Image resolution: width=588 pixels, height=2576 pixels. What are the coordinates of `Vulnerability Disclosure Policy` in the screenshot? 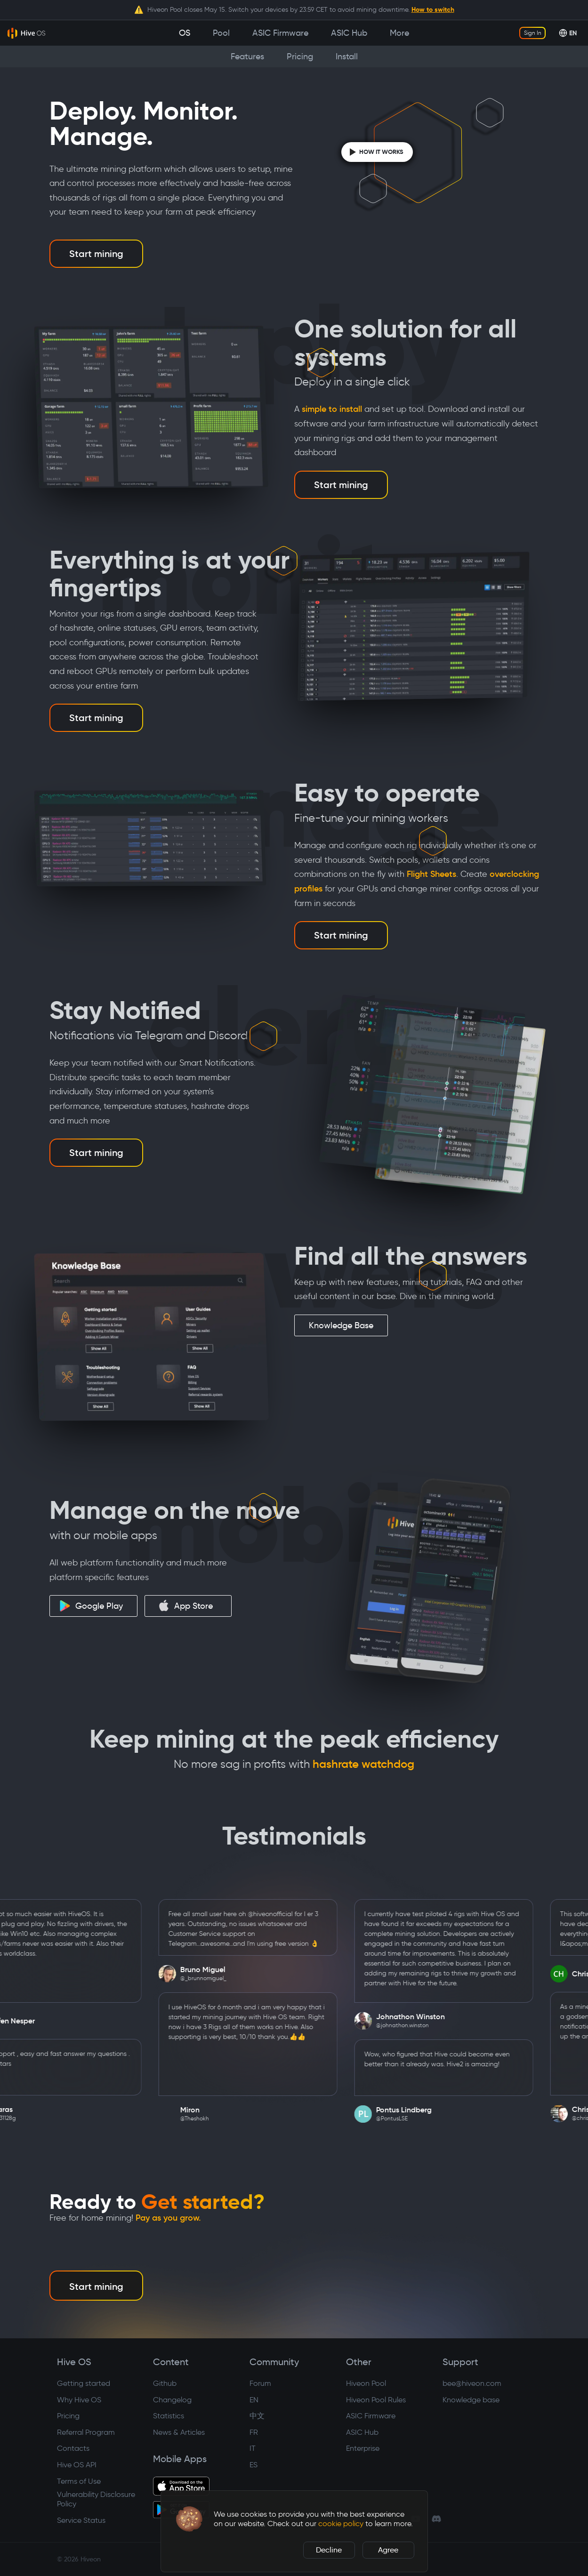 It's located at (96, 2499).